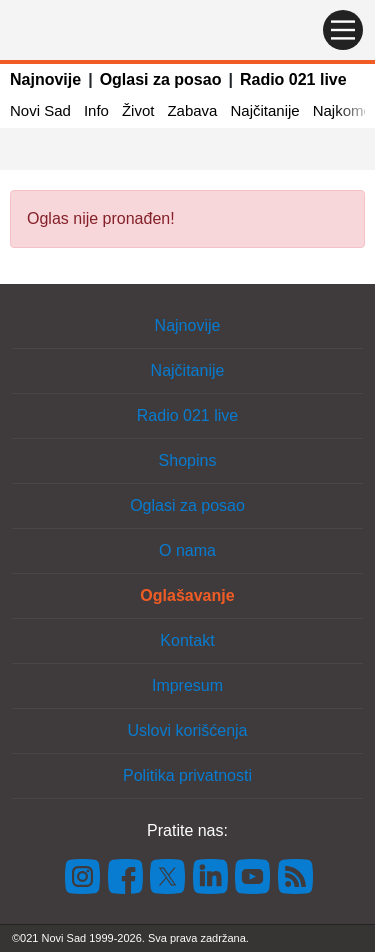  Describe the element at coordinates (45, 79) in the screenshot. I see `Najnovije` at that location.